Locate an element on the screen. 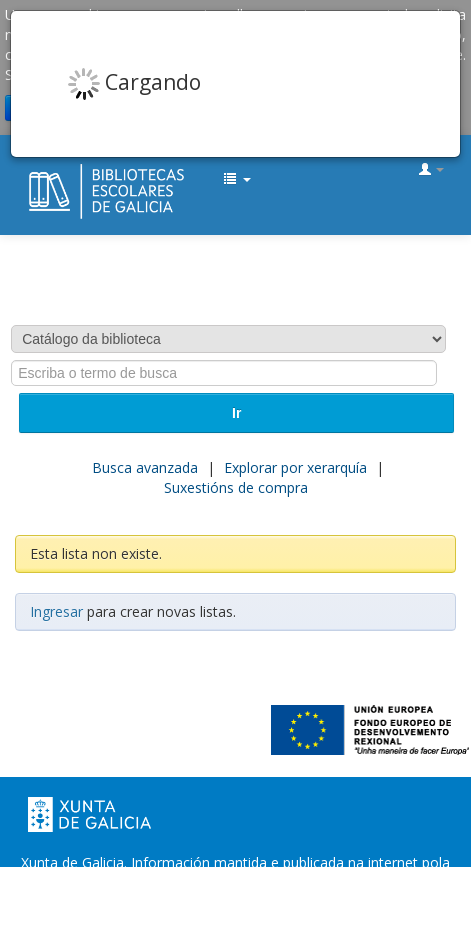 Image resolution: width=471 pixels, height=944 pixels. [button] is located at coordinates (237, 180).